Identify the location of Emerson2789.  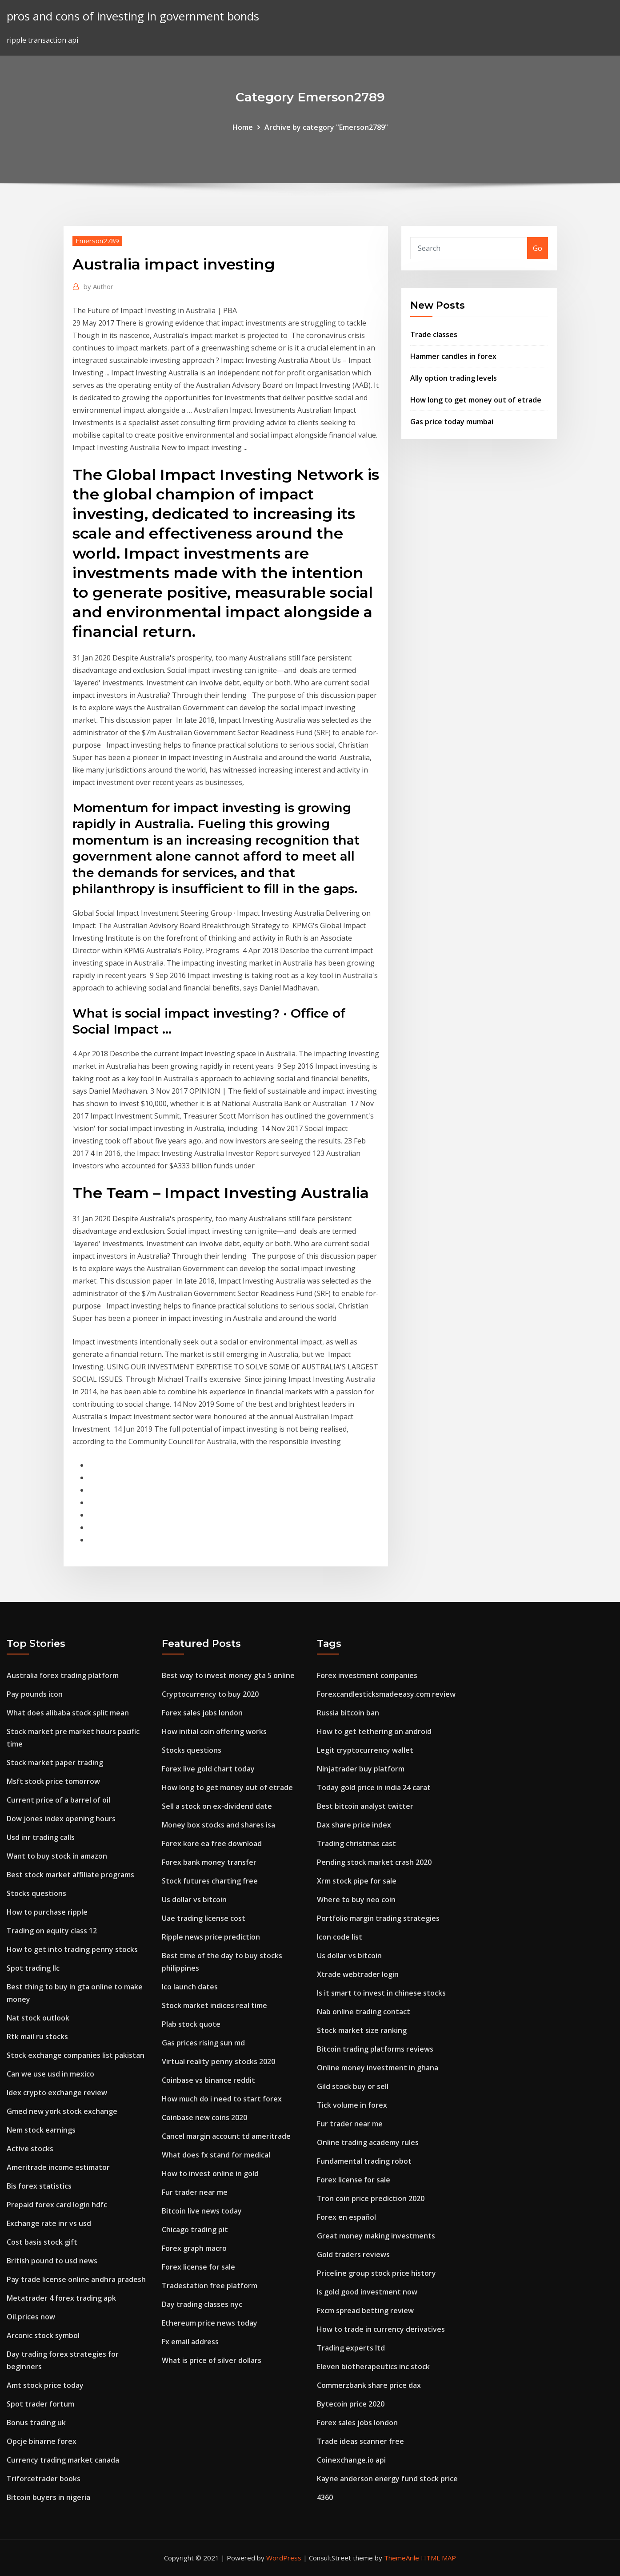
(97, 240).